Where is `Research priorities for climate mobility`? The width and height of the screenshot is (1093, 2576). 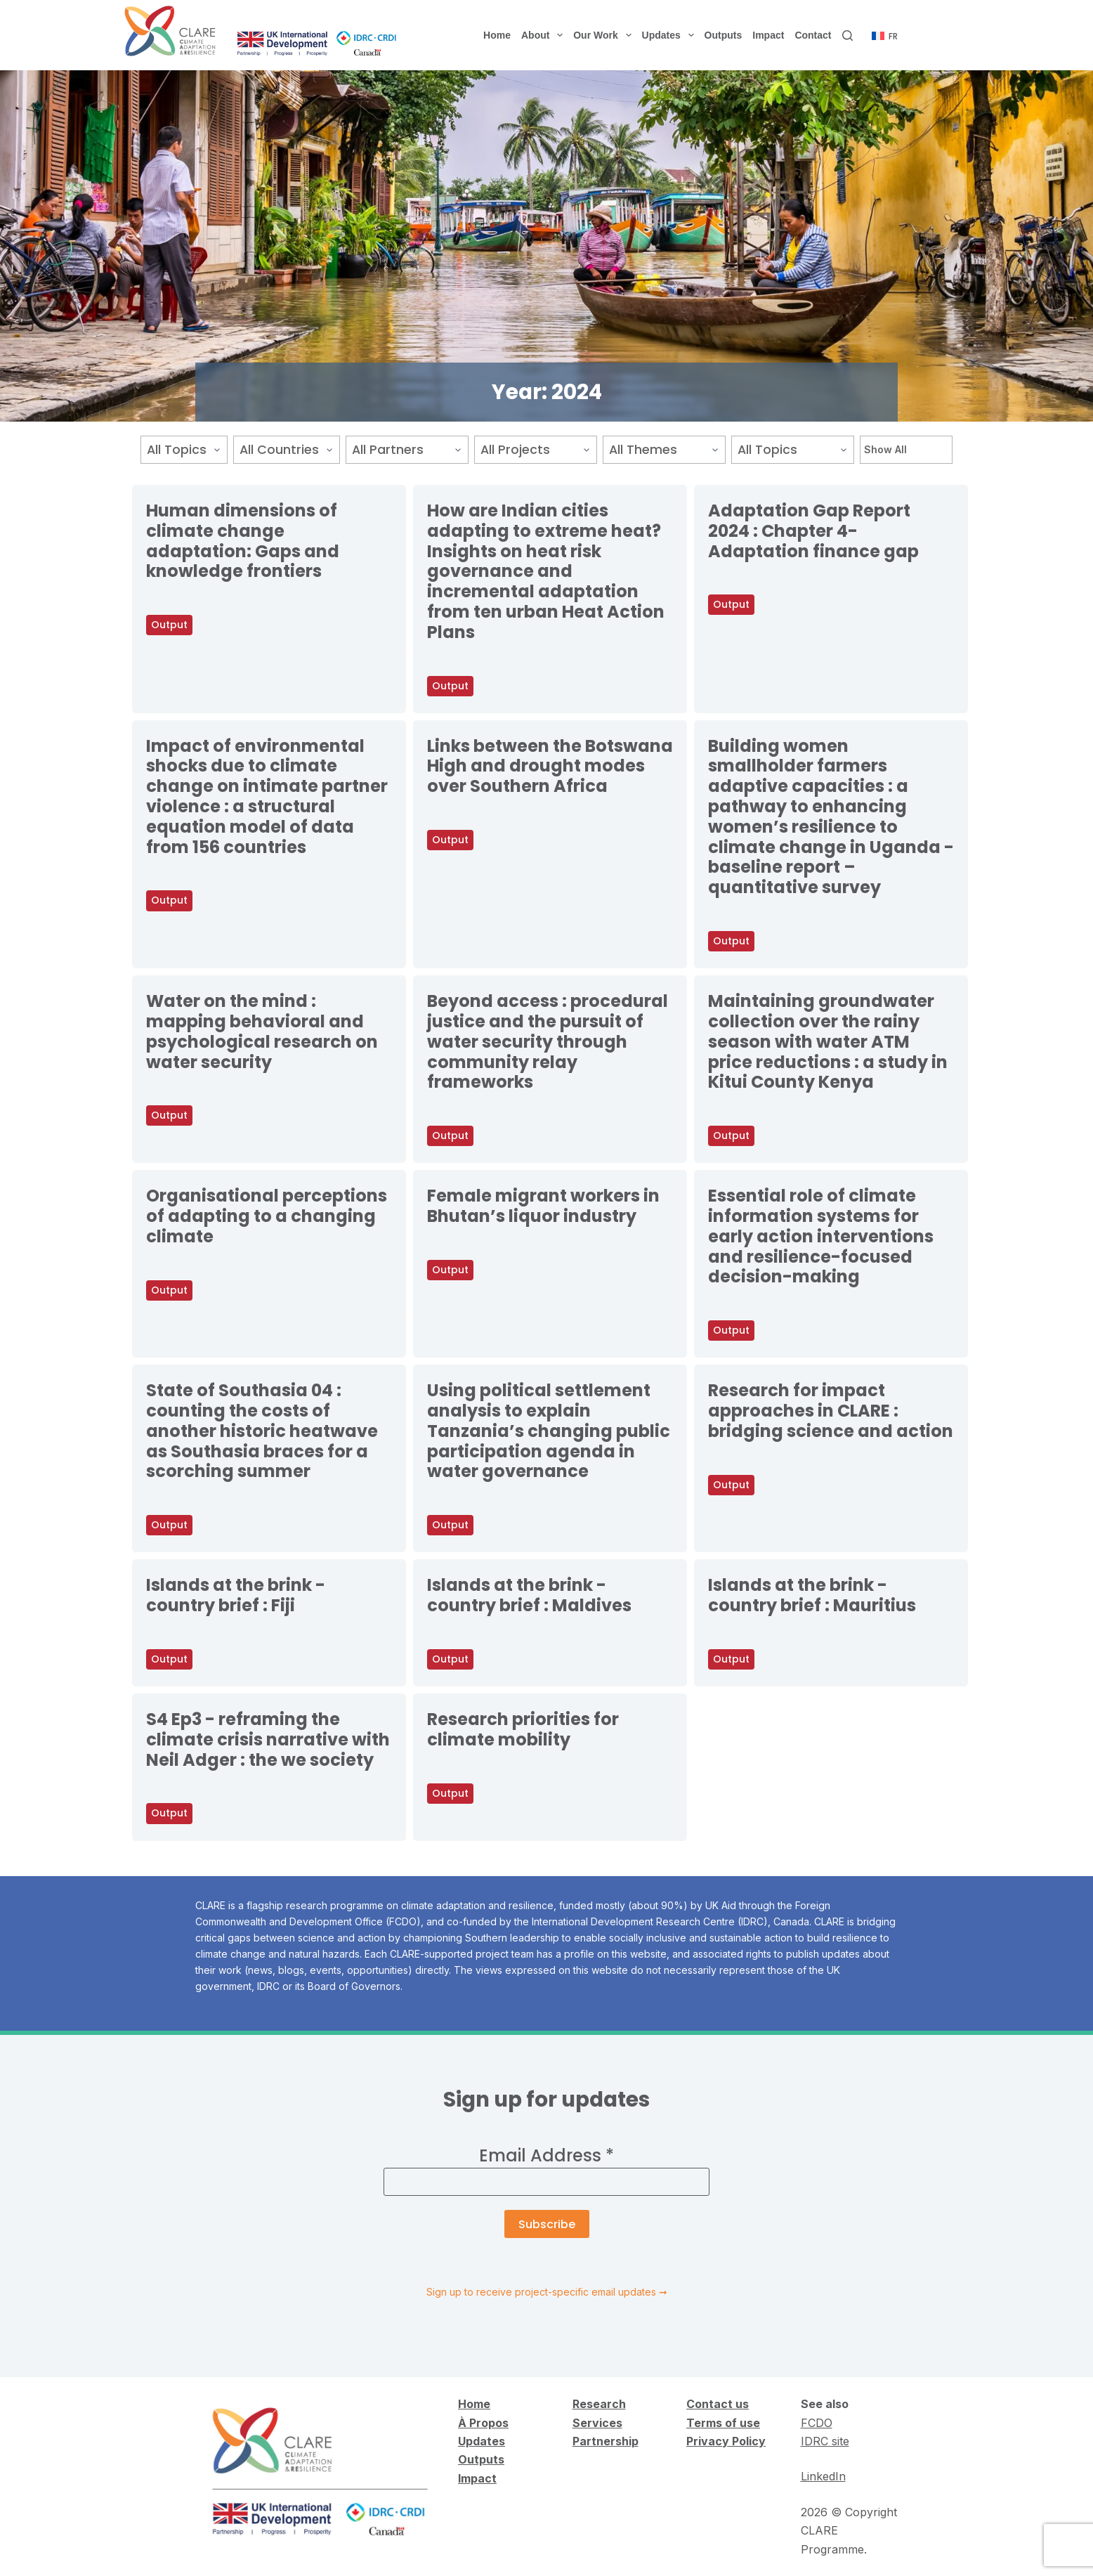
Research priorities for climate mobility is located at coordinates (523, 1729).